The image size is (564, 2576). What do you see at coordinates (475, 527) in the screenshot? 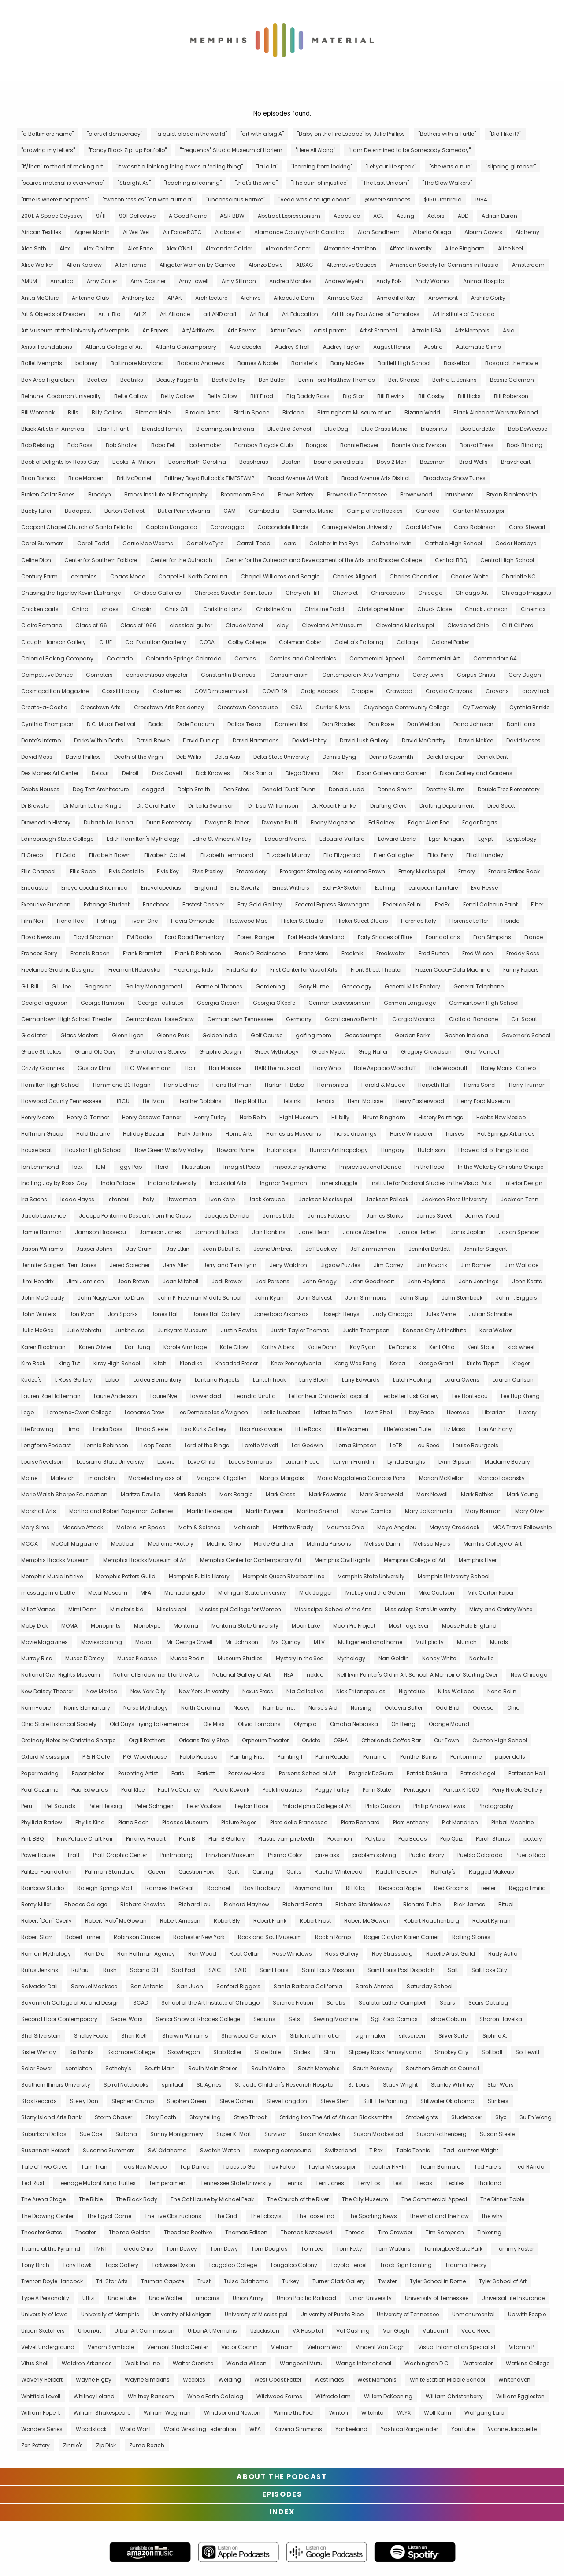
I see `Carol Robinson` at bounding box center [475, 527].